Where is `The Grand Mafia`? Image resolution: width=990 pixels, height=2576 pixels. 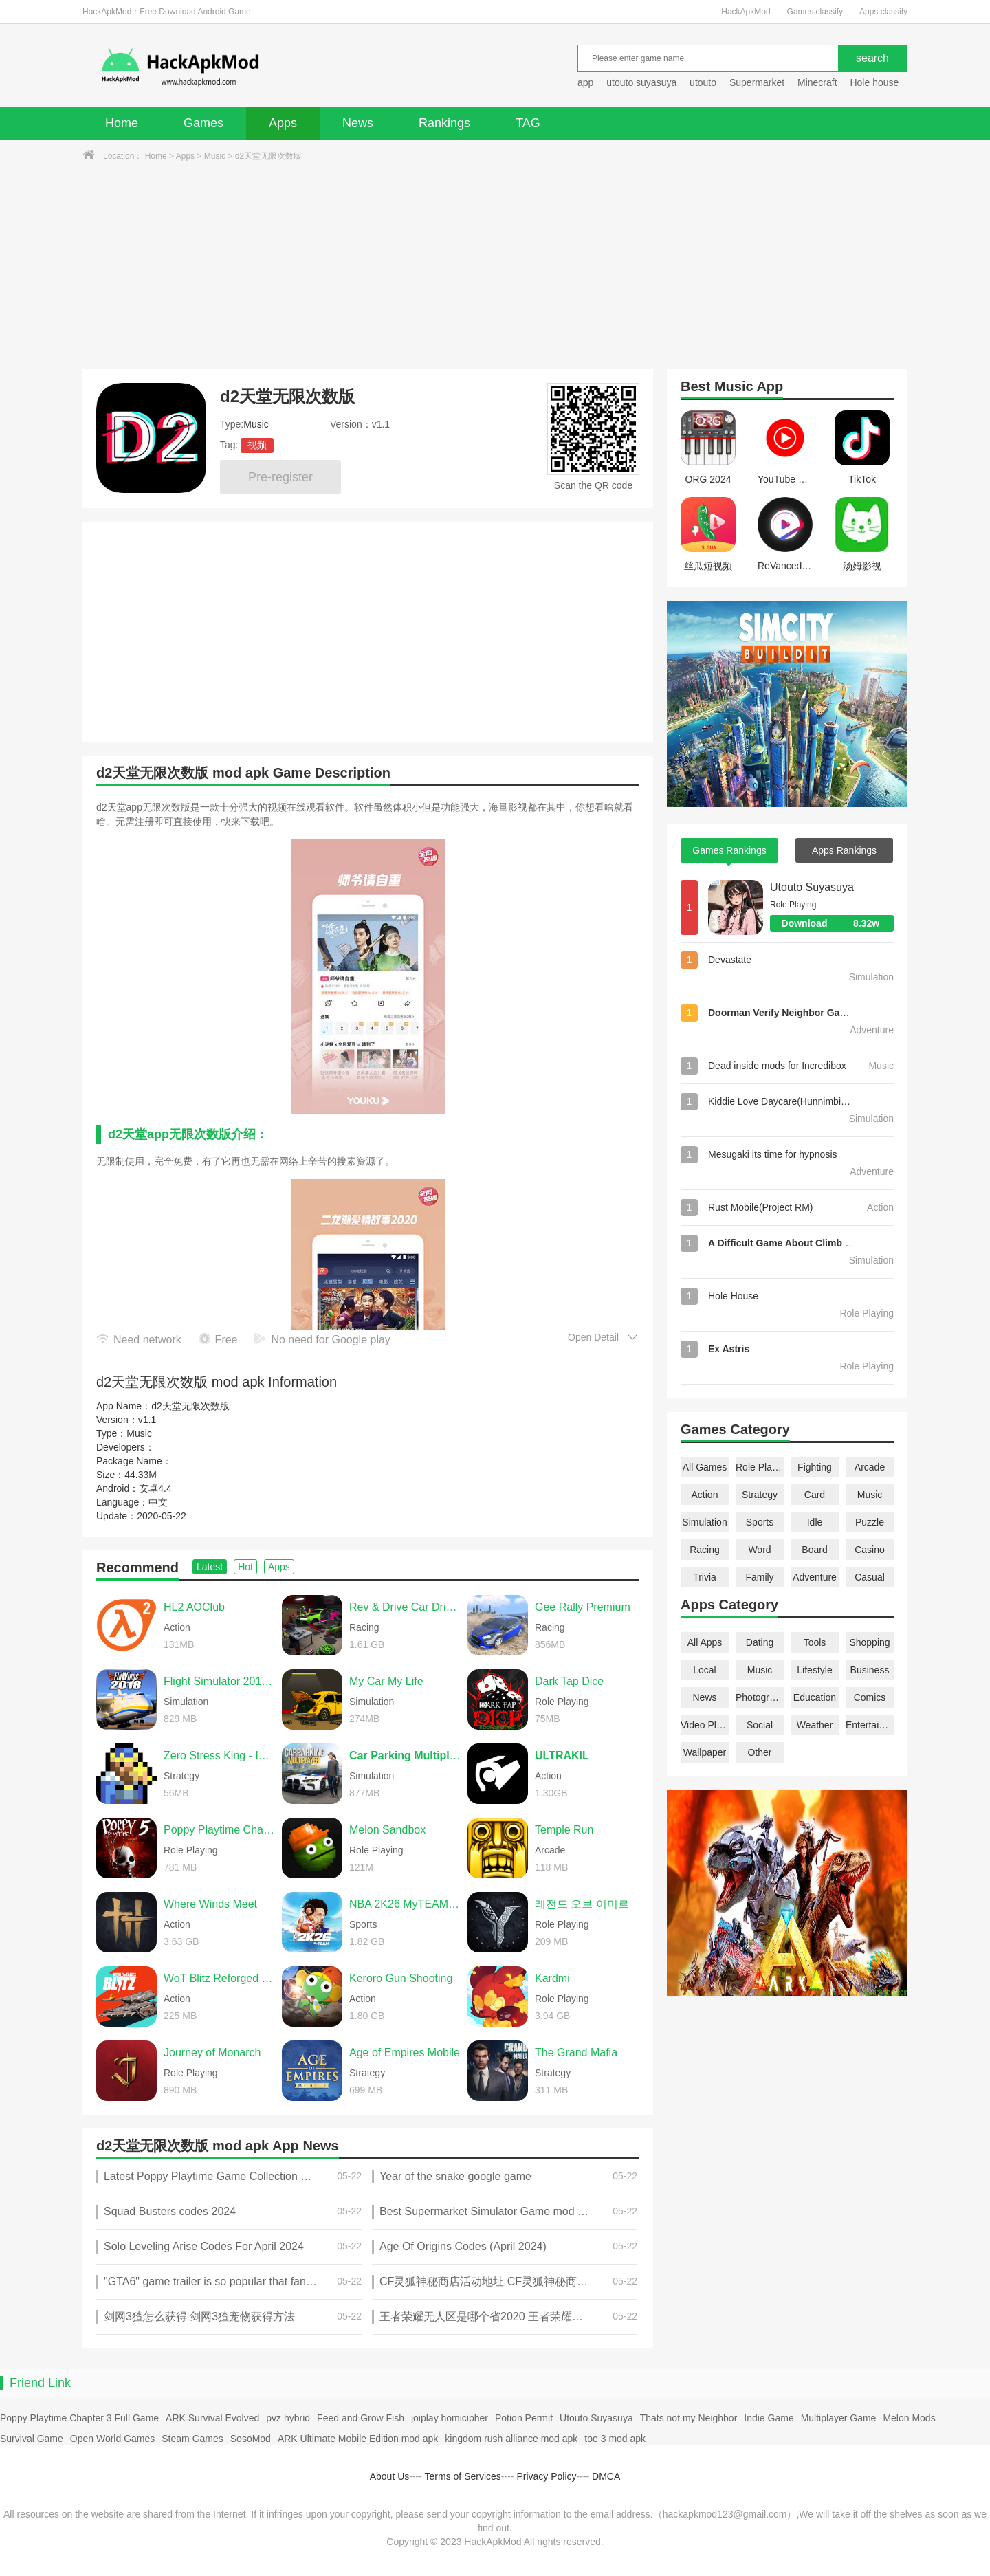
The Grand Mafia is located at coordinates (576, 2052).